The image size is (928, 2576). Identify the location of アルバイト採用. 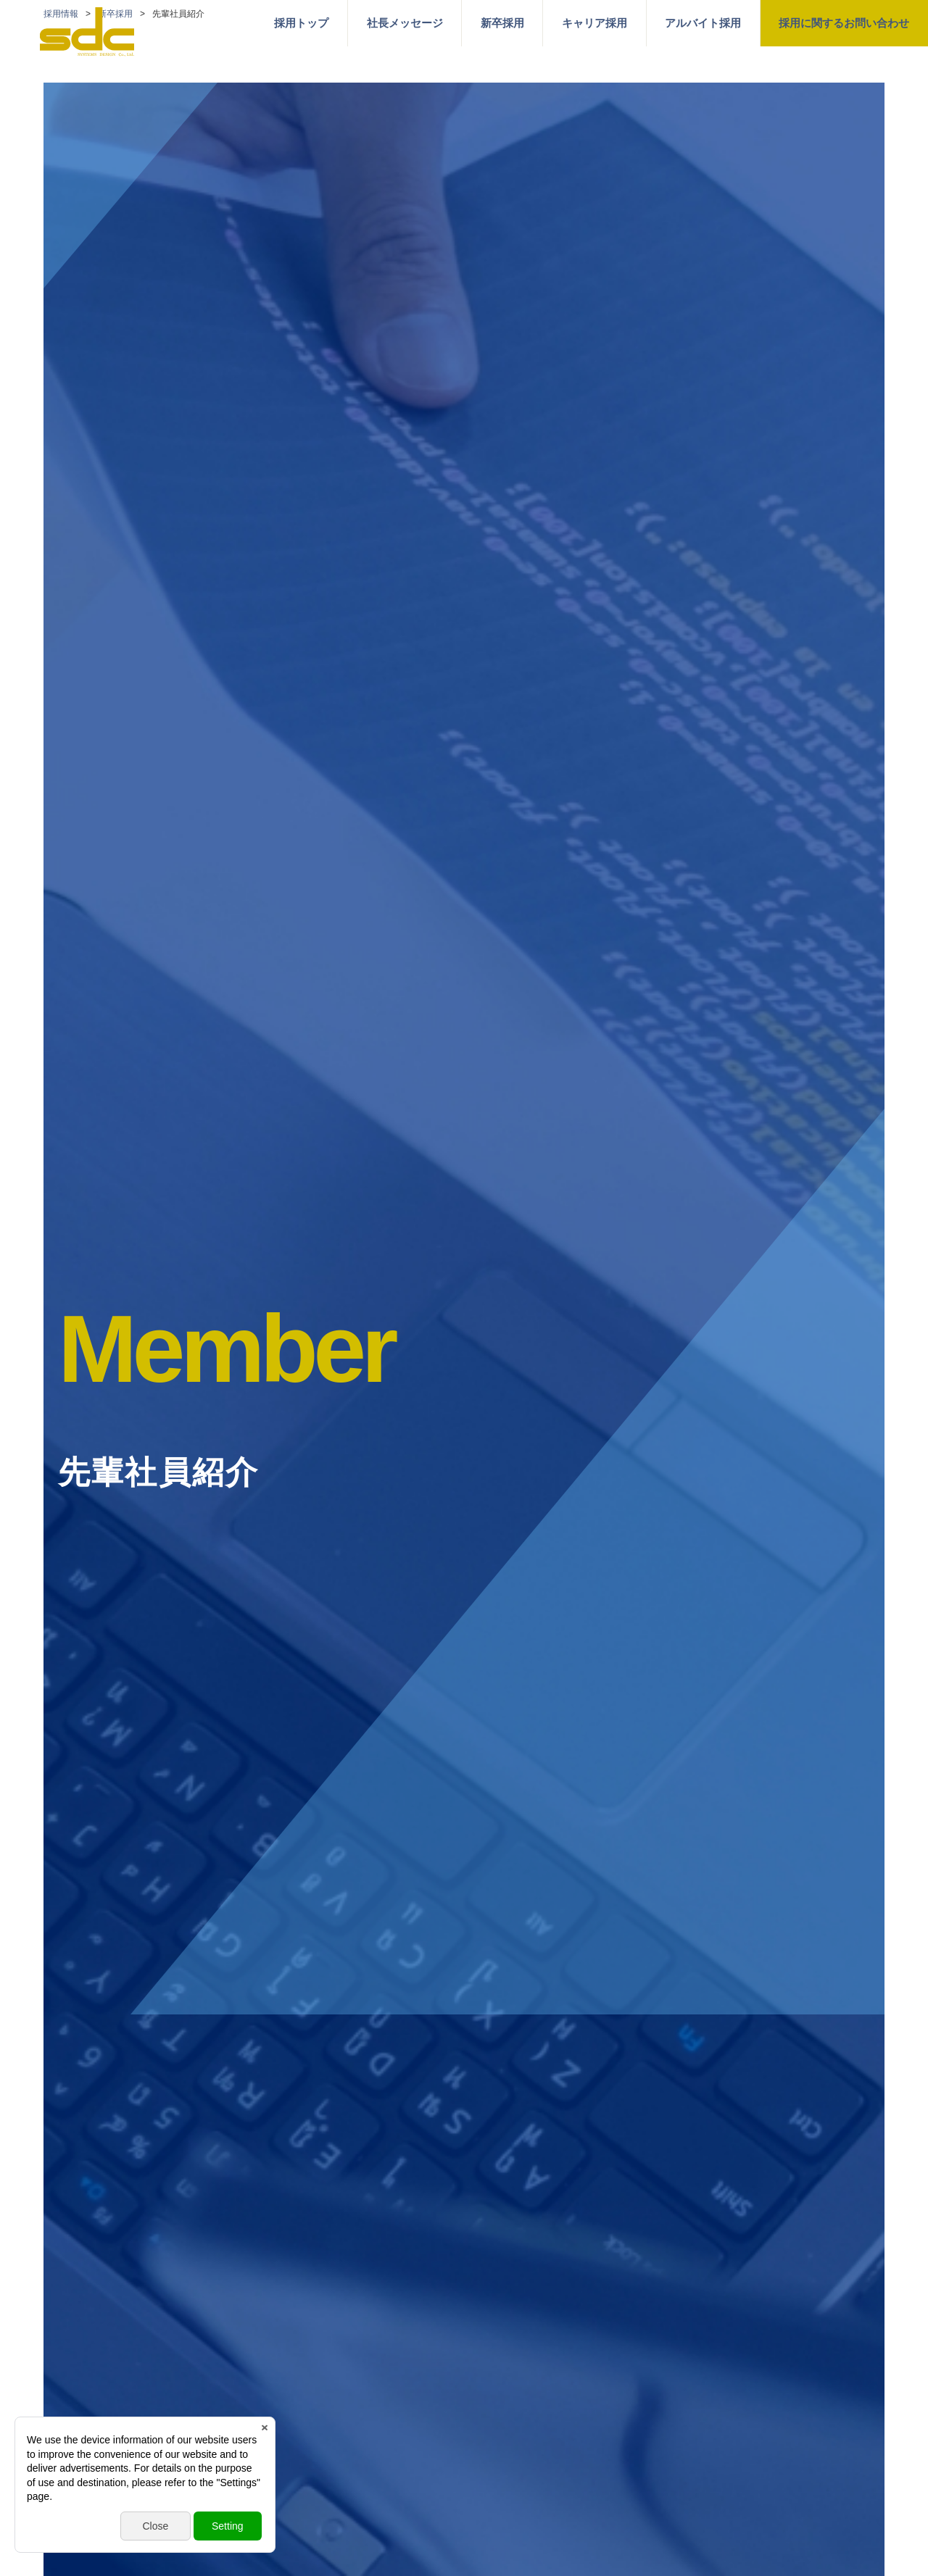
(703, 23).